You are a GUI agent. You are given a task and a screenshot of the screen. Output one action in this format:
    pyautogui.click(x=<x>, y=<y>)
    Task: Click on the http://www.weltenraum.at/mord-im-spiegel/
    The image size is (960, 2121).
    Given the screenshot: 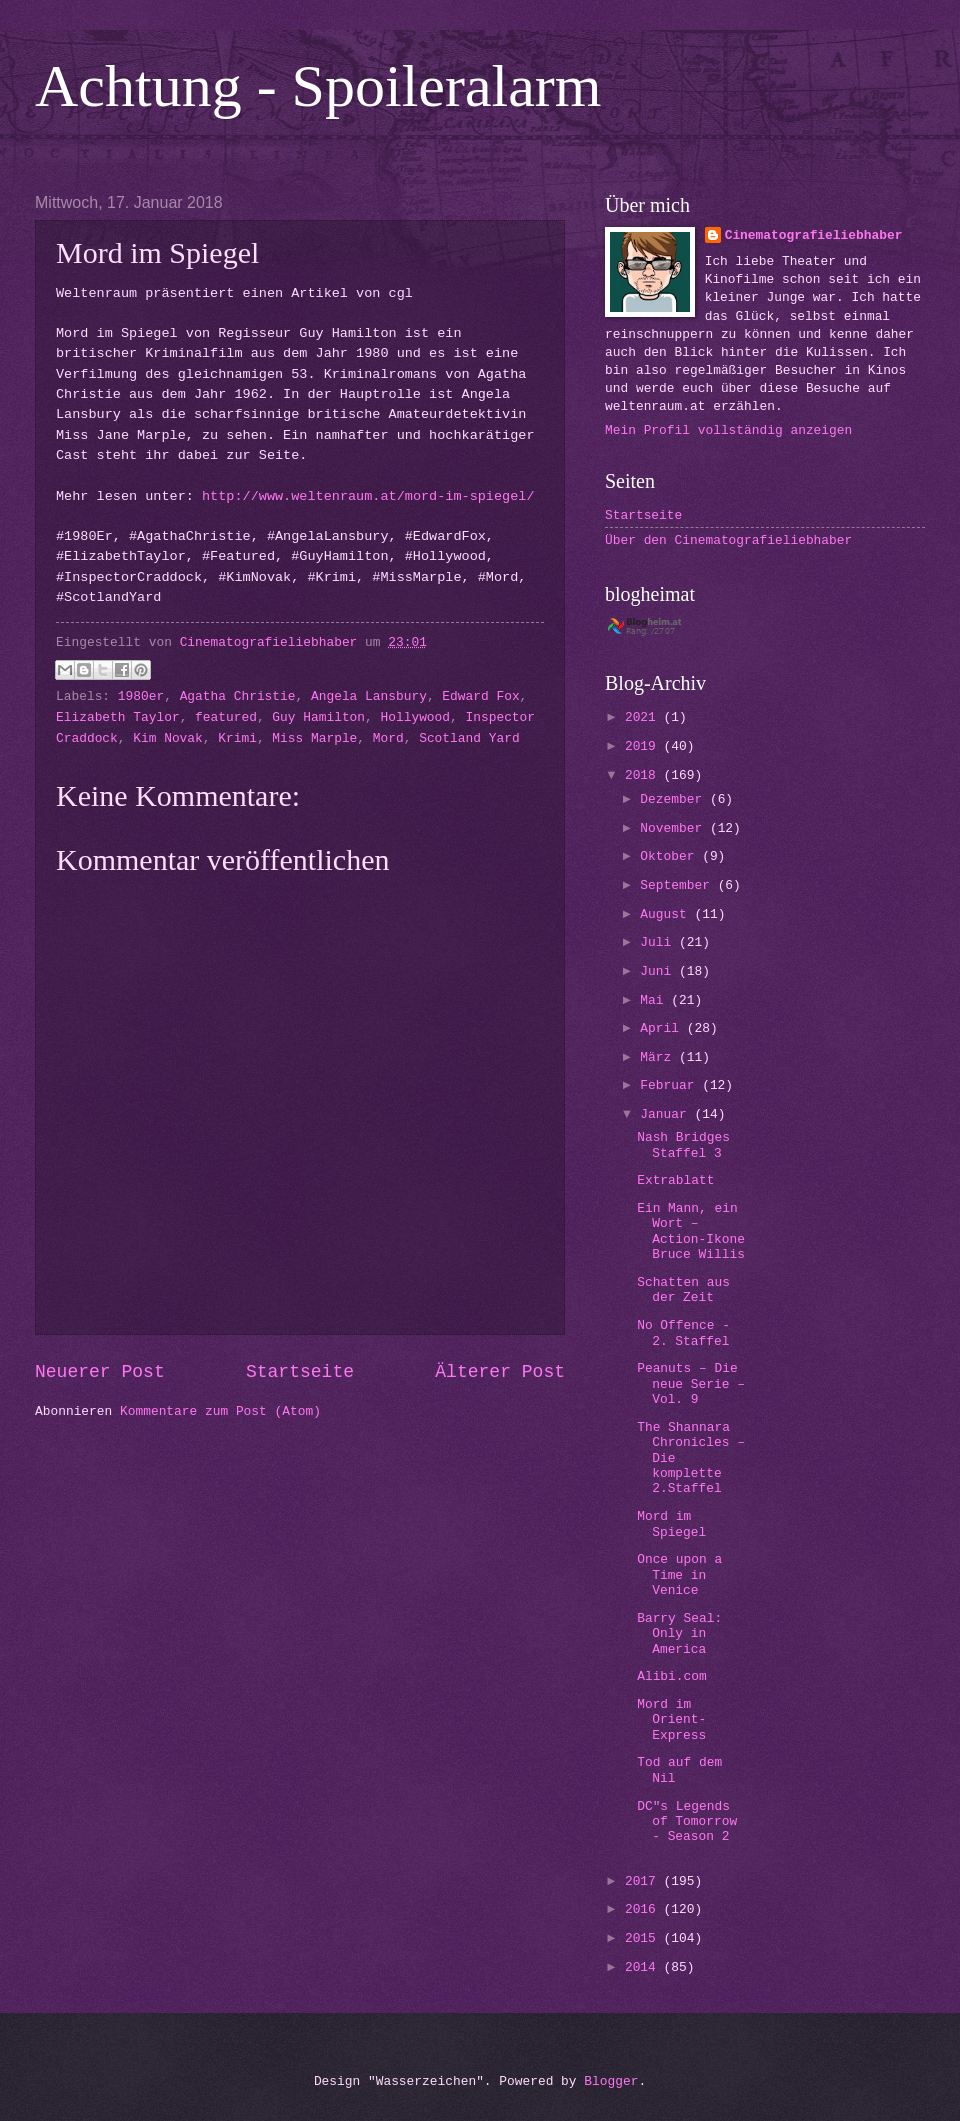 What is the action you would take?
    pyautogui.click(x=368, y=496)
    